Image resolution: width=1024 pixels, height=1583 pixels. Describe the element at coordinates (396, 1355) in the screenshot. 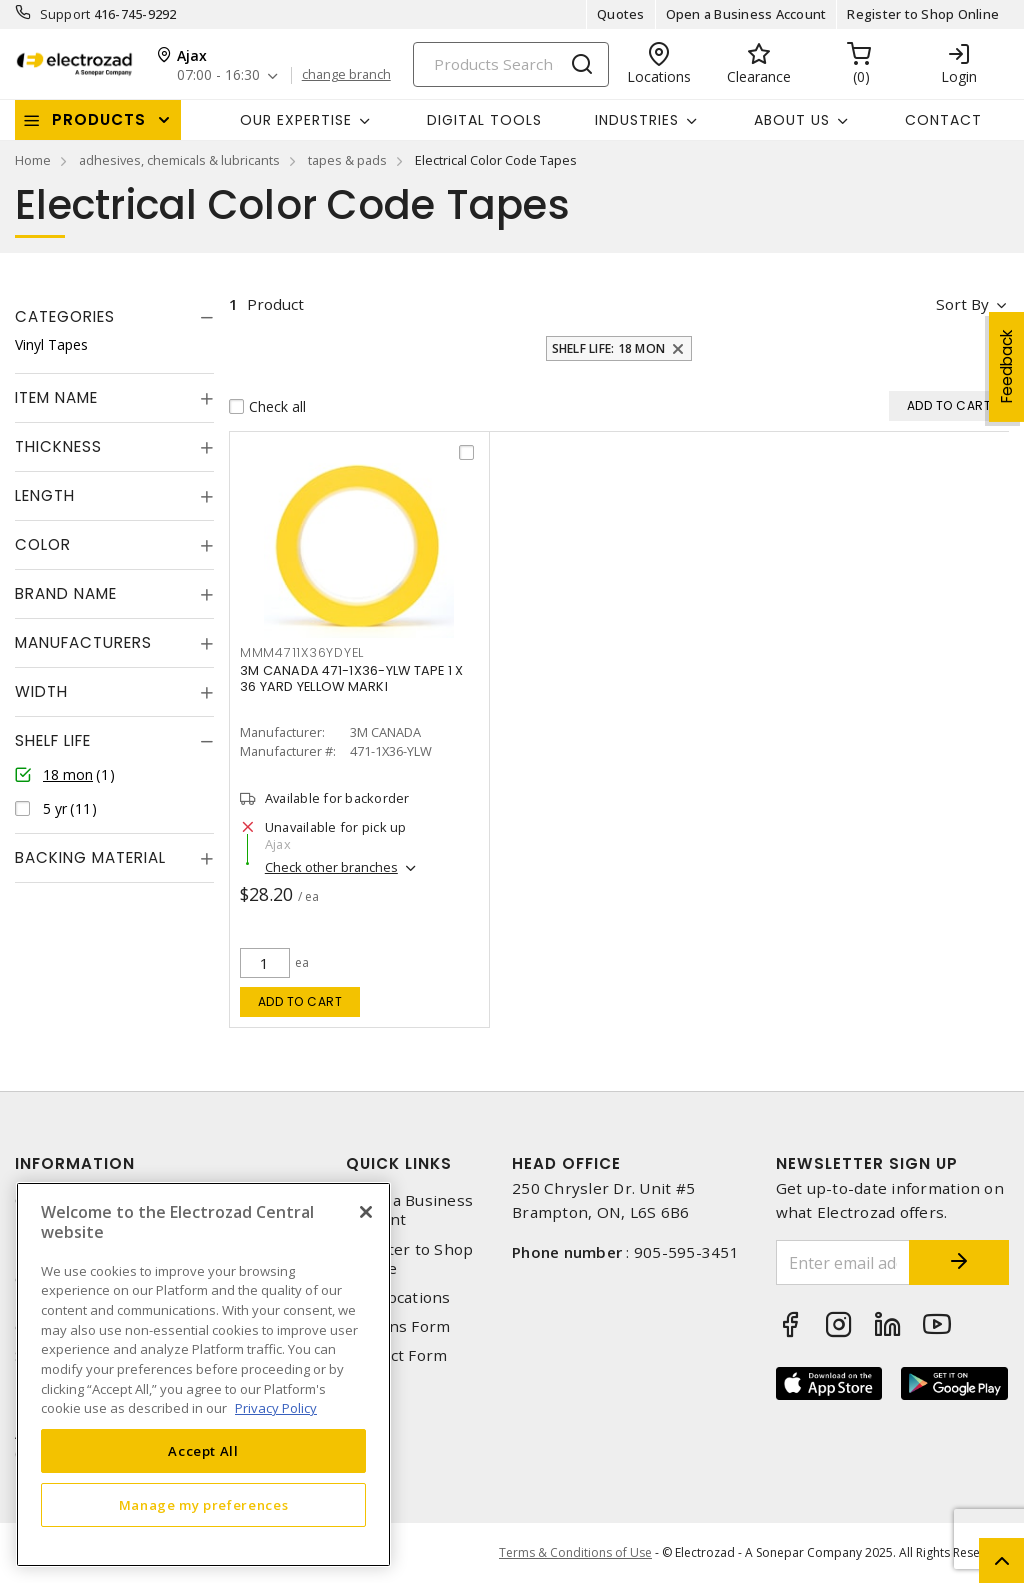

I see `Contact Form` at that location.